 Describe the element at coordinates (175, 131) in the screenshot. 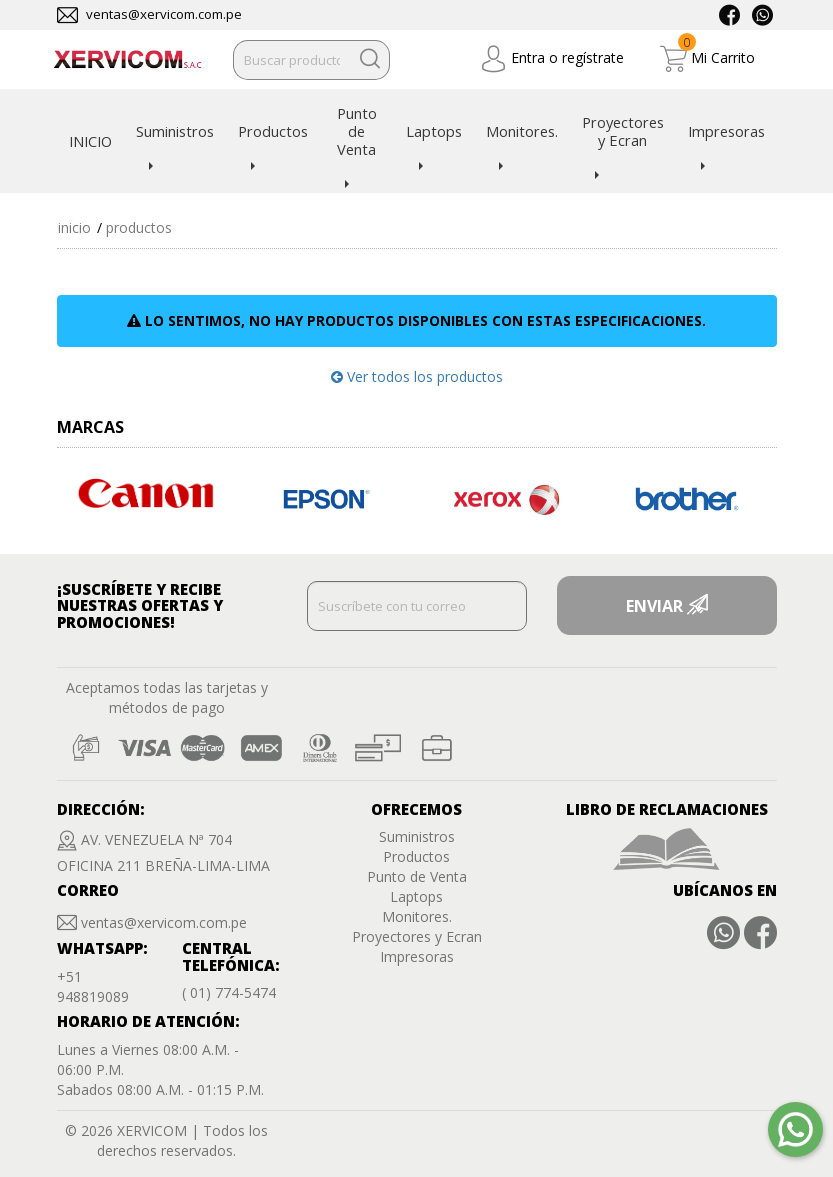

I see `Suministros` at that location.